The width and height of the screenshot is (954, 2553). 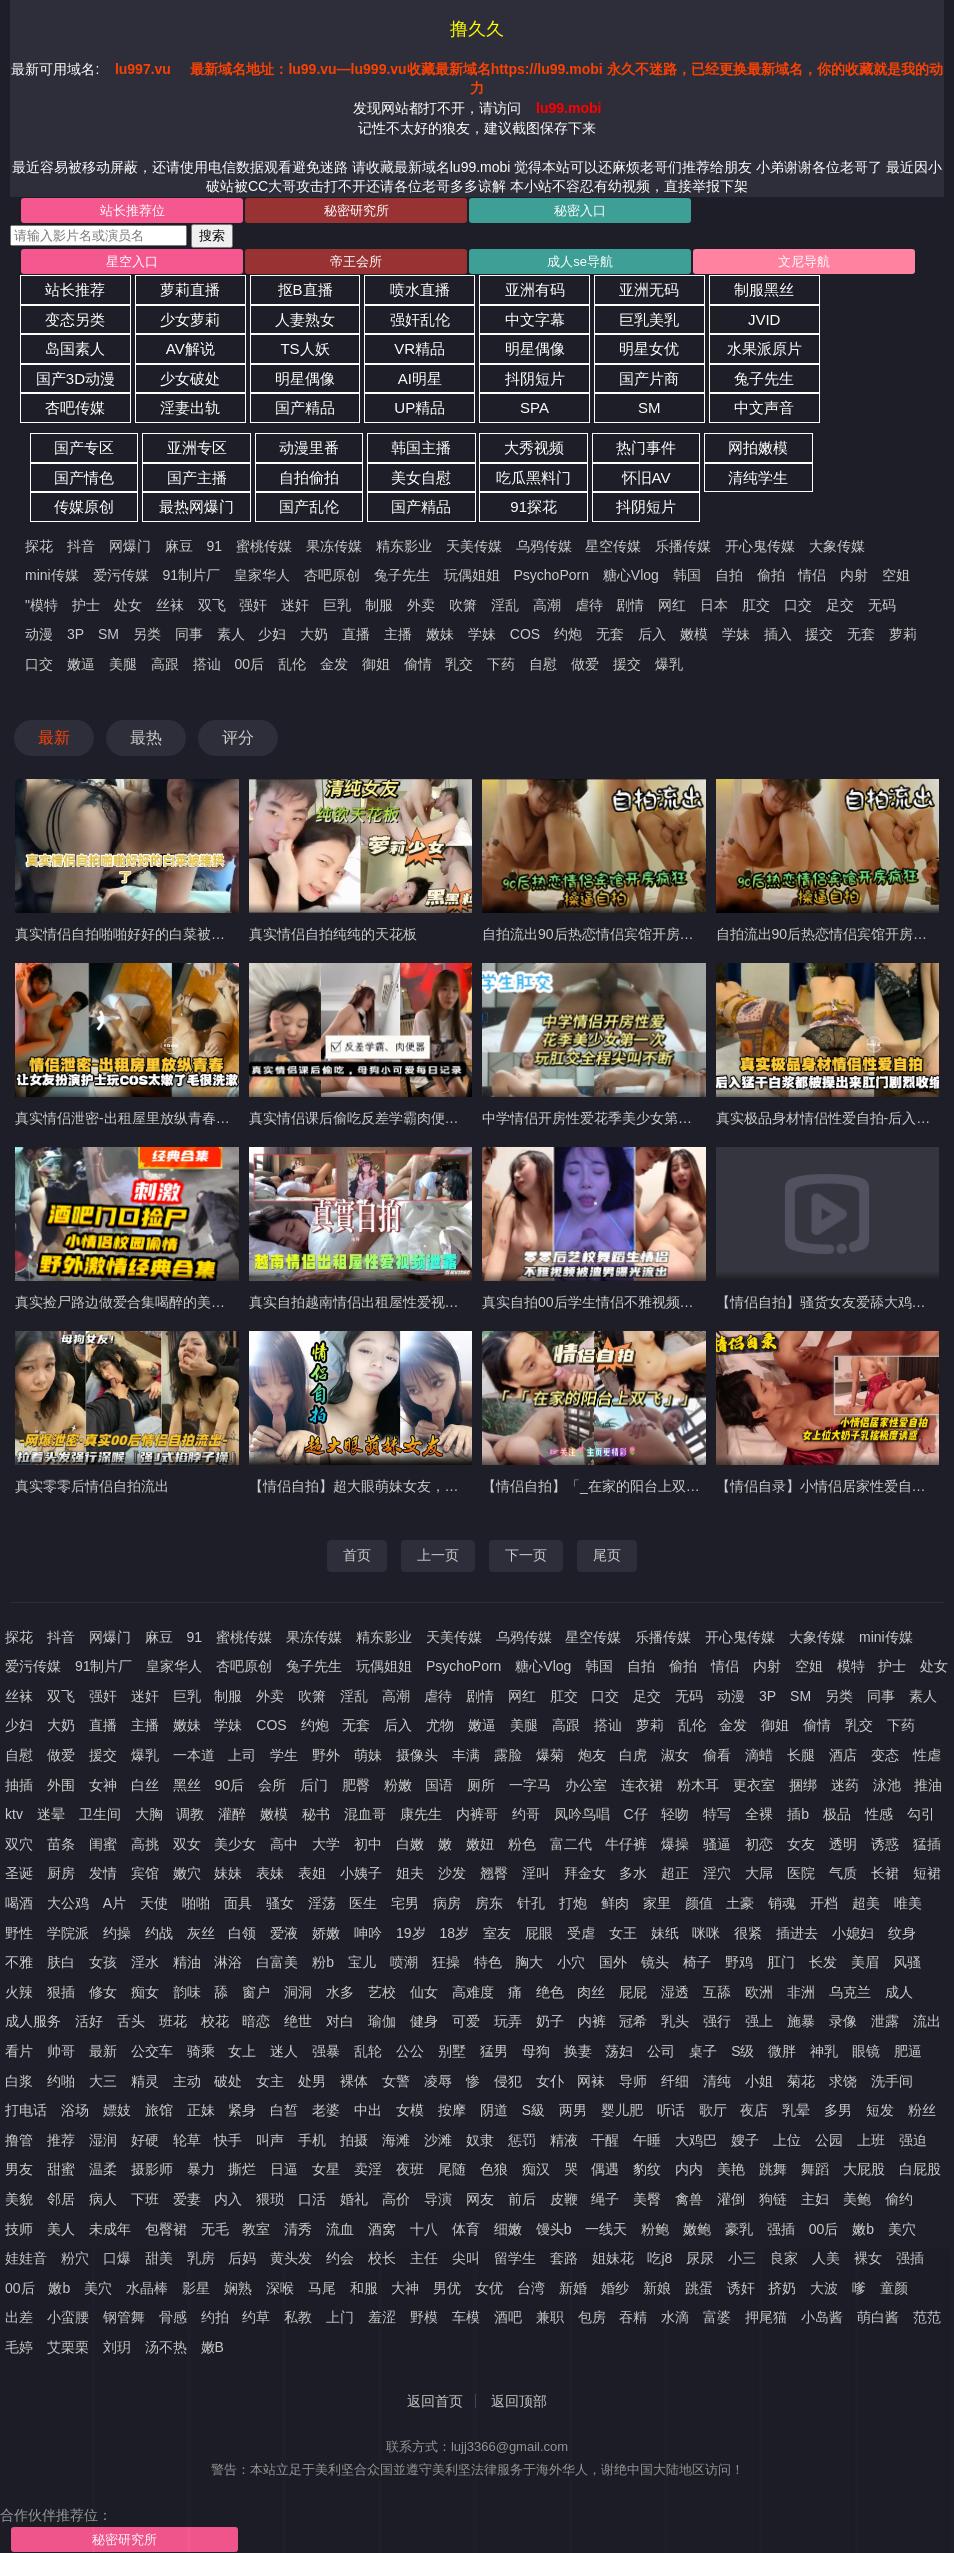 I want to click on 娇嫩, so click(x=326, y=1933).